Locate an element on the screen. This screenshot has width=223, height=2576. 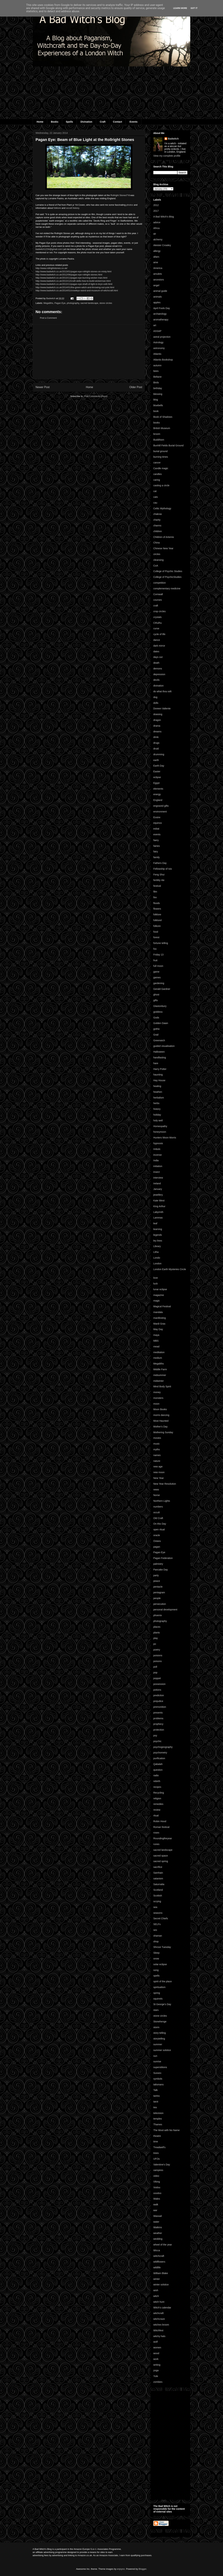
voodoo is located at coordinates (157, 2193).